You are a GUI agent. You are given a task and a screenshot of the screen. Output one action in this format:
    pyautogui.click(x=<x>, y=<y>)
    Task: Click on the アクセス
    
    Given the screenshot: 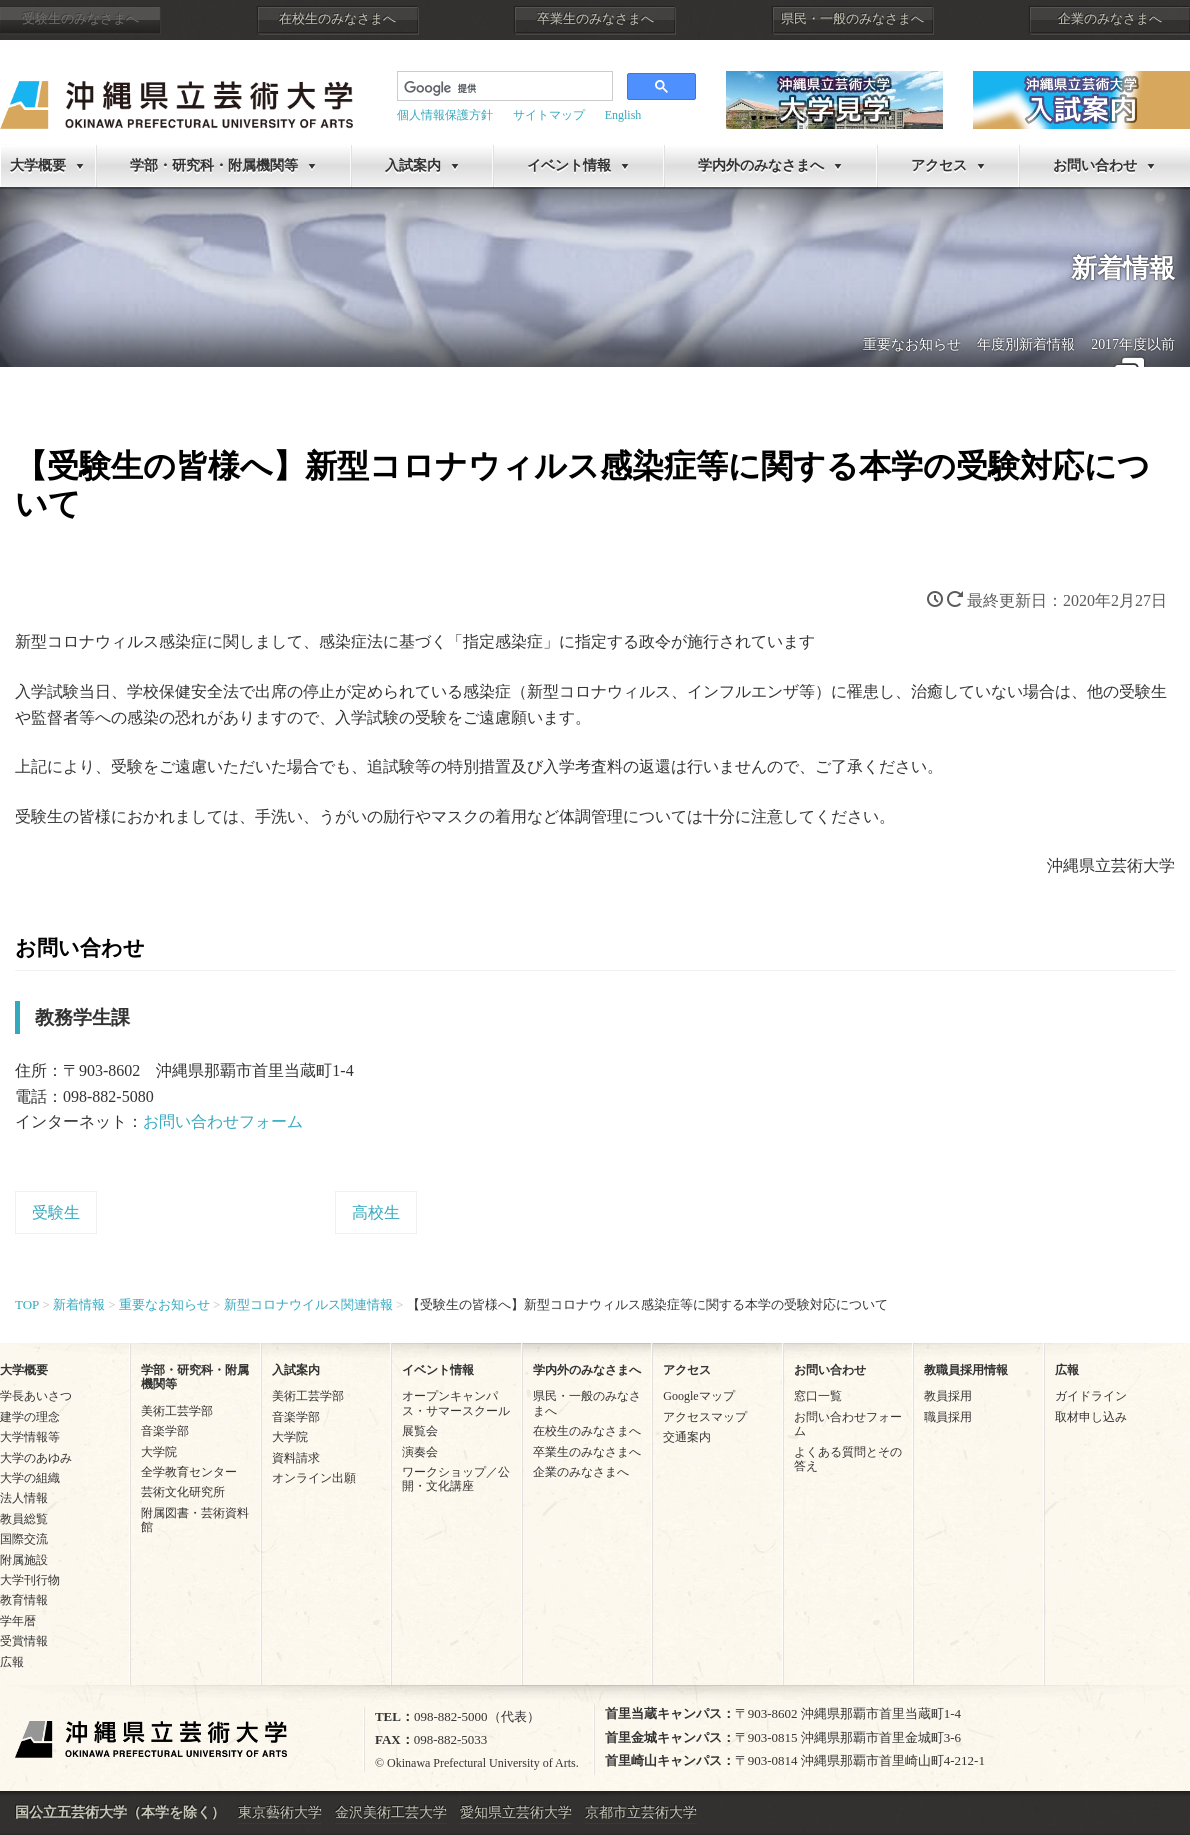 What is the action you would take?
    pyautogui.click(x=939, y=165)
    